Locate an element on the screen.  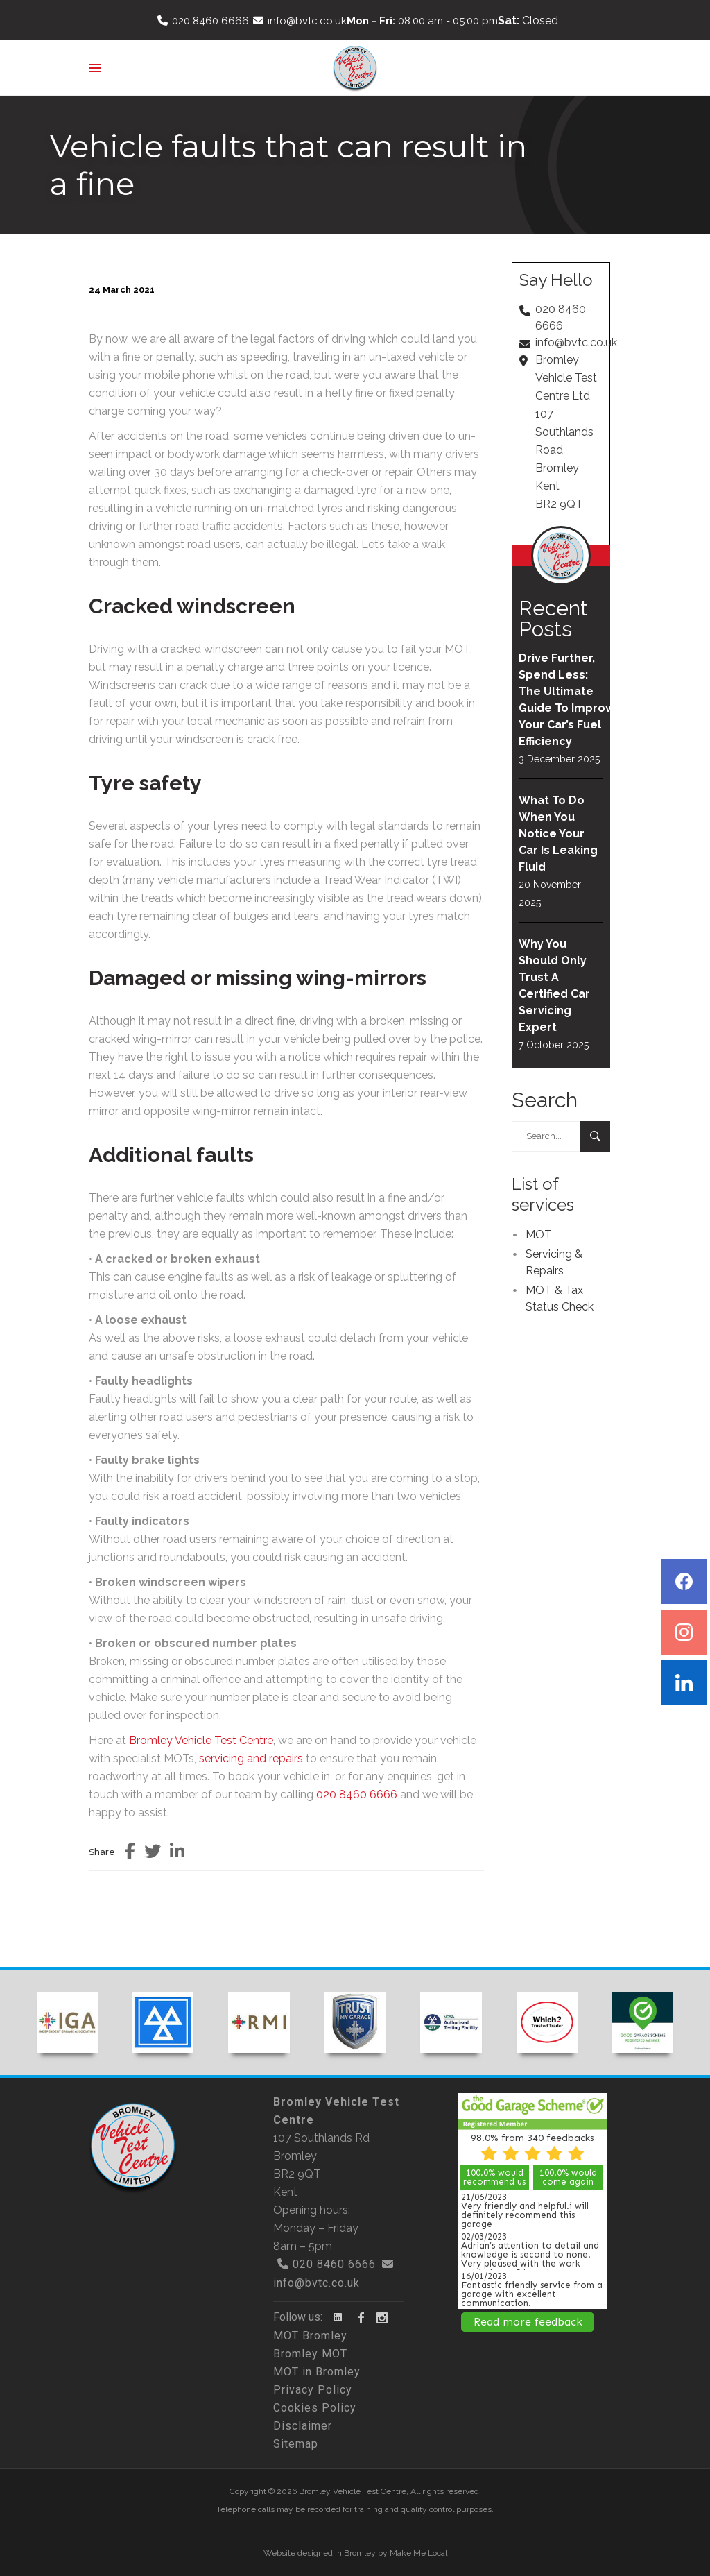
Bromley Vehicle Test Centre is located at coordinates (201, 1740).